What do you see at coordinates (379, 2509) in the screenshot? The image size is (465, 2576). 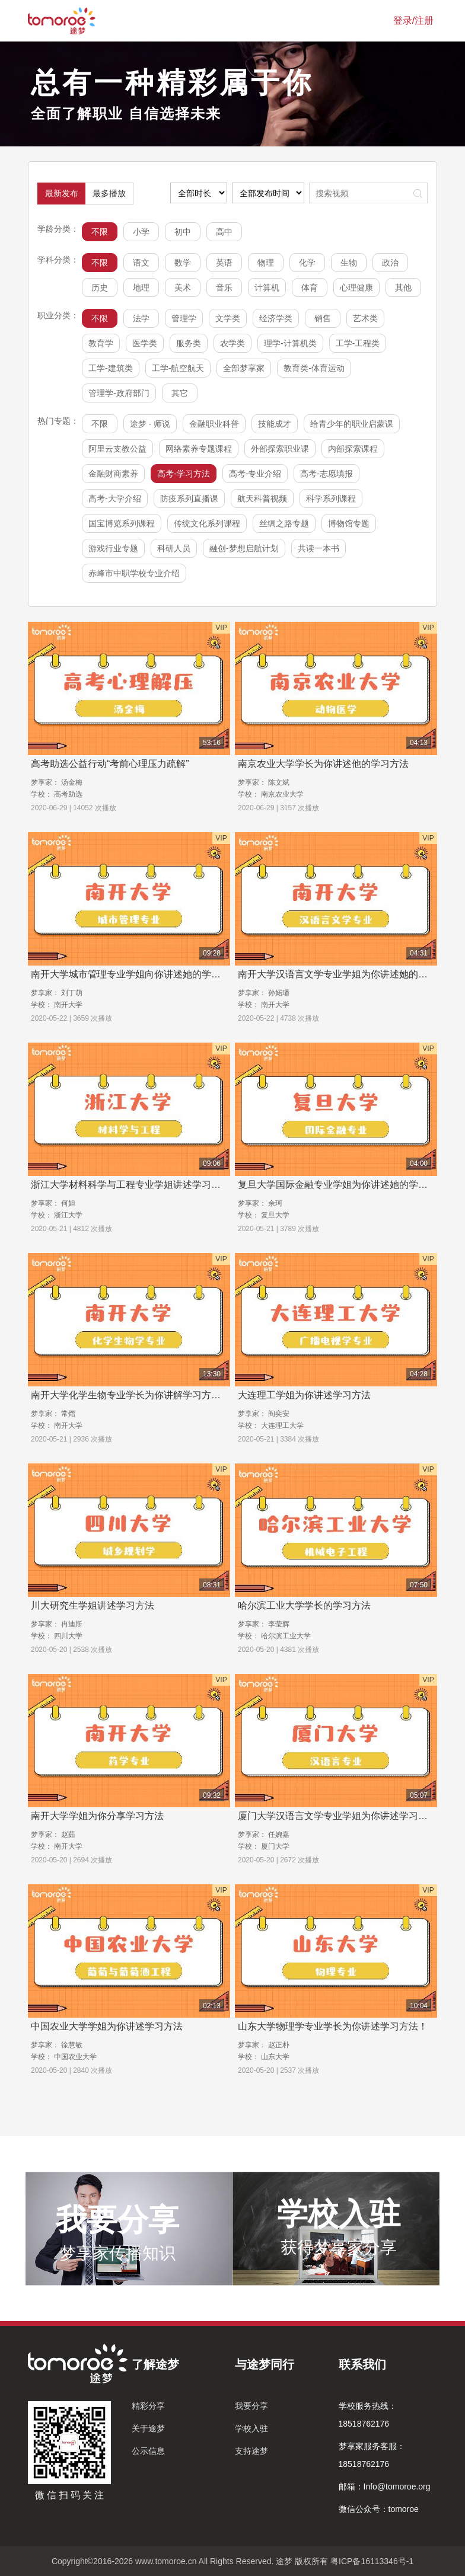 I see `微信公众号：tomoroe` at bounding box center [379, 2509].